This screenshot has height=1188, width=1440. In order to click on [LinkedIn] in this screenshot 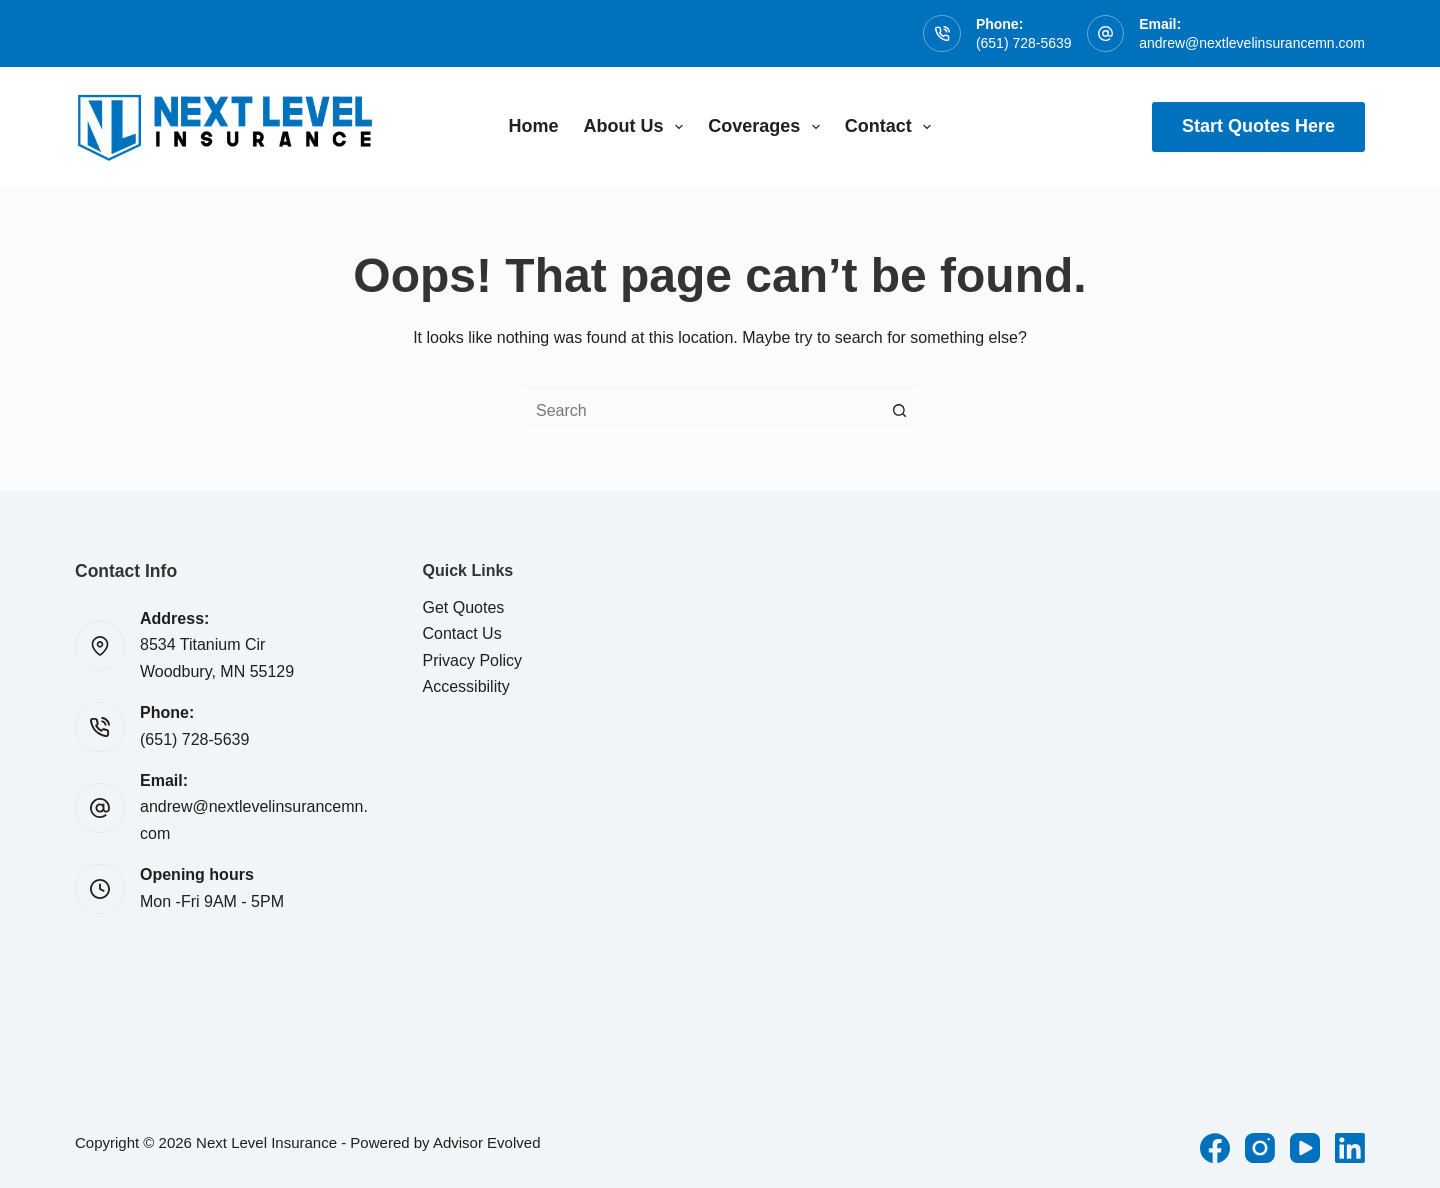, I will do `click(1350, 1148)`.